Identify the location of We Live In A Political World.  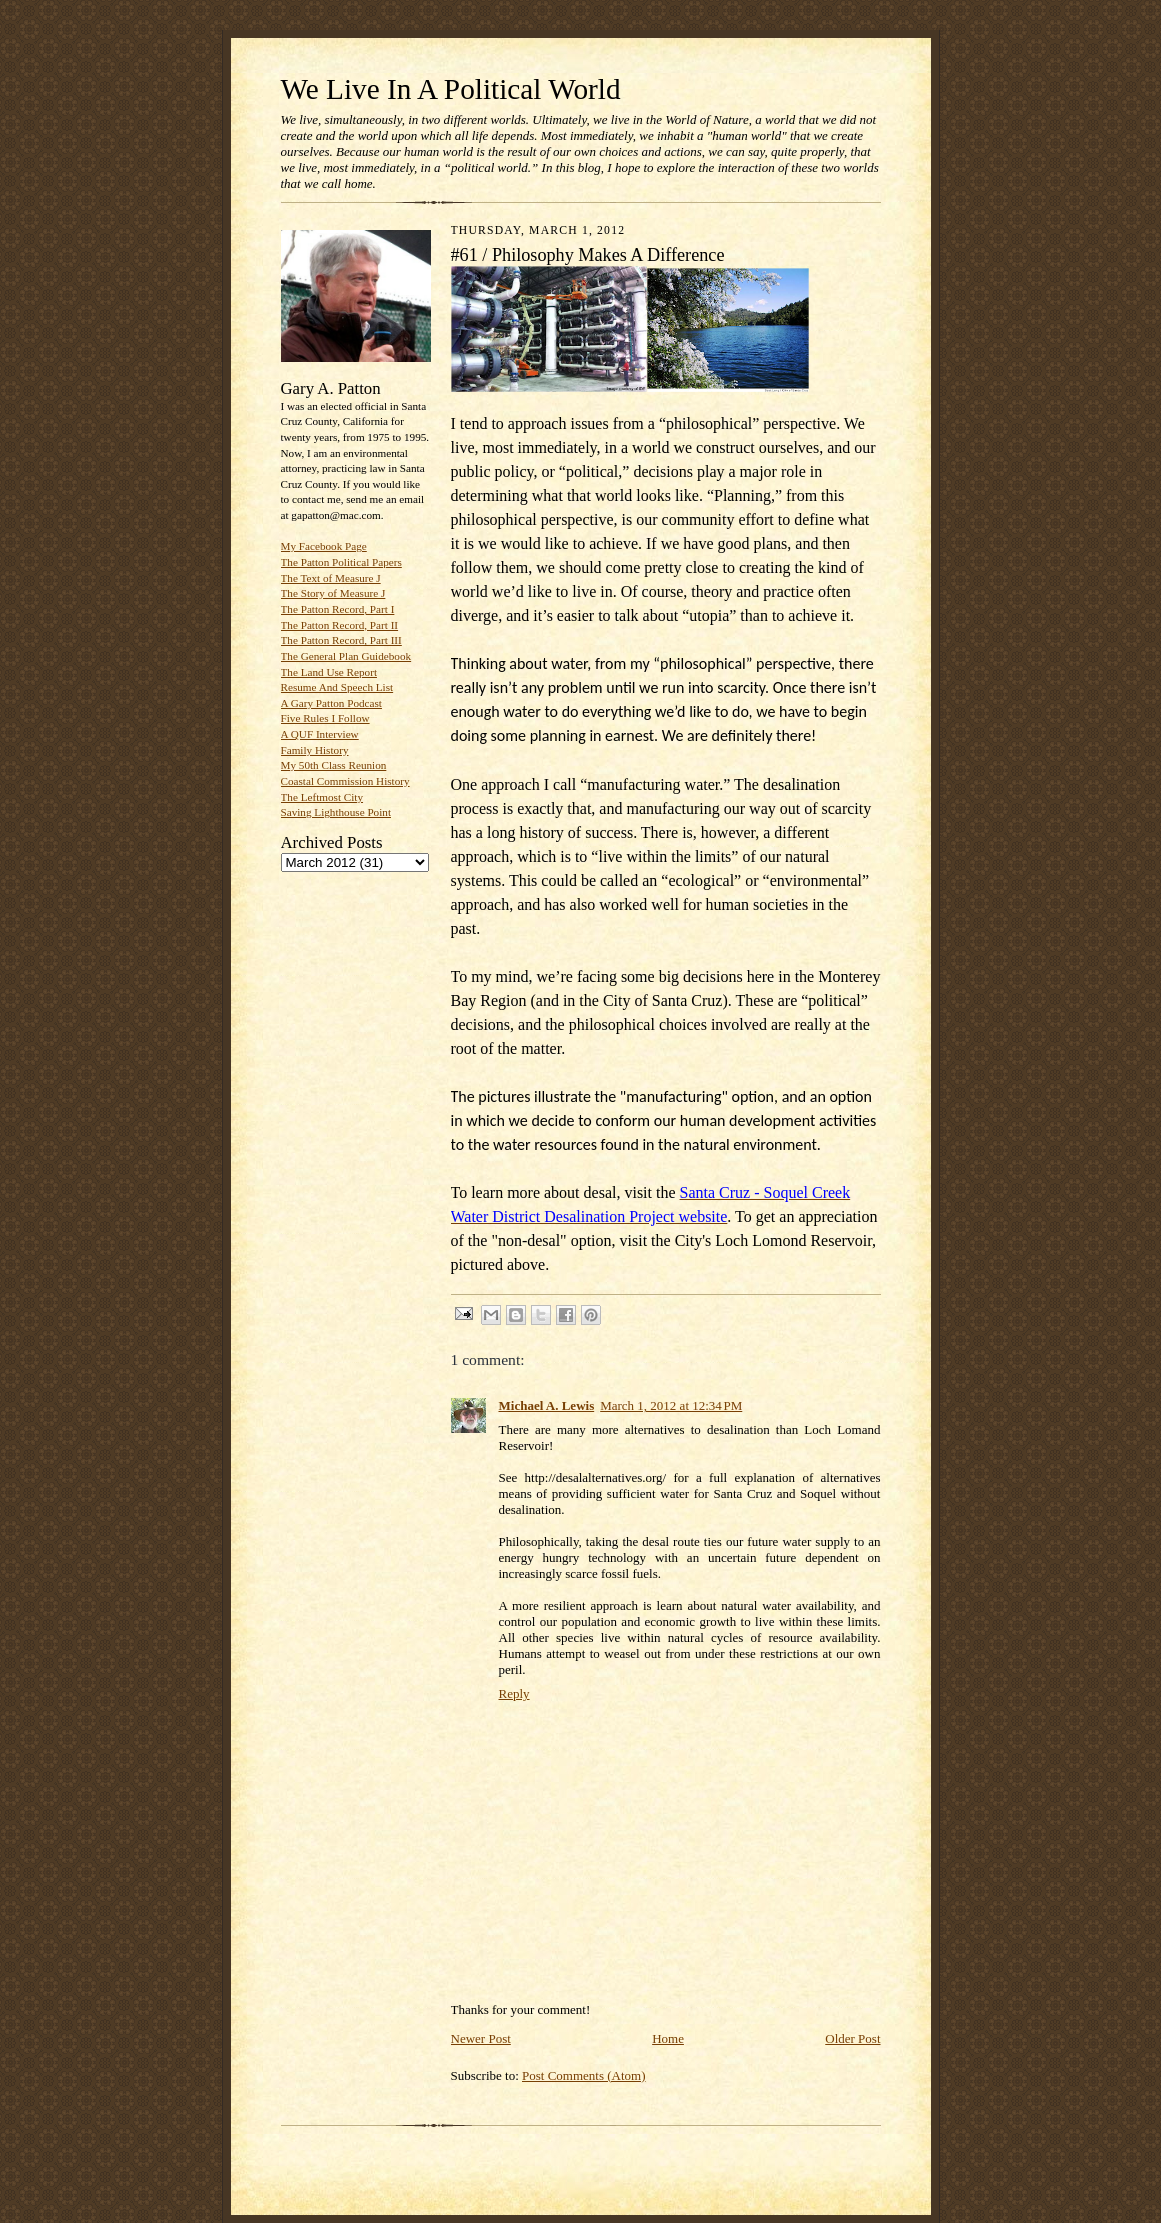
(451, 89).